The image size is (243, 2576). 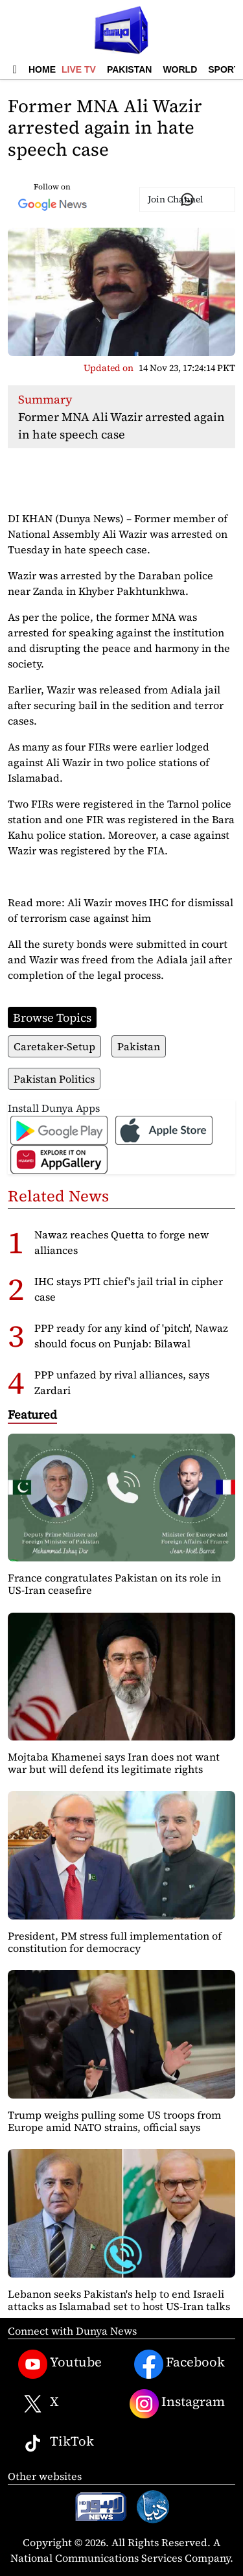 What do you see at coordinates (119, 2300) in the screenshot?
I see `Lebanon seeks Pakistan's help to end Israeli attacks as Islamabad set to host US-Iran talks` at bounding box center [119, 2300].